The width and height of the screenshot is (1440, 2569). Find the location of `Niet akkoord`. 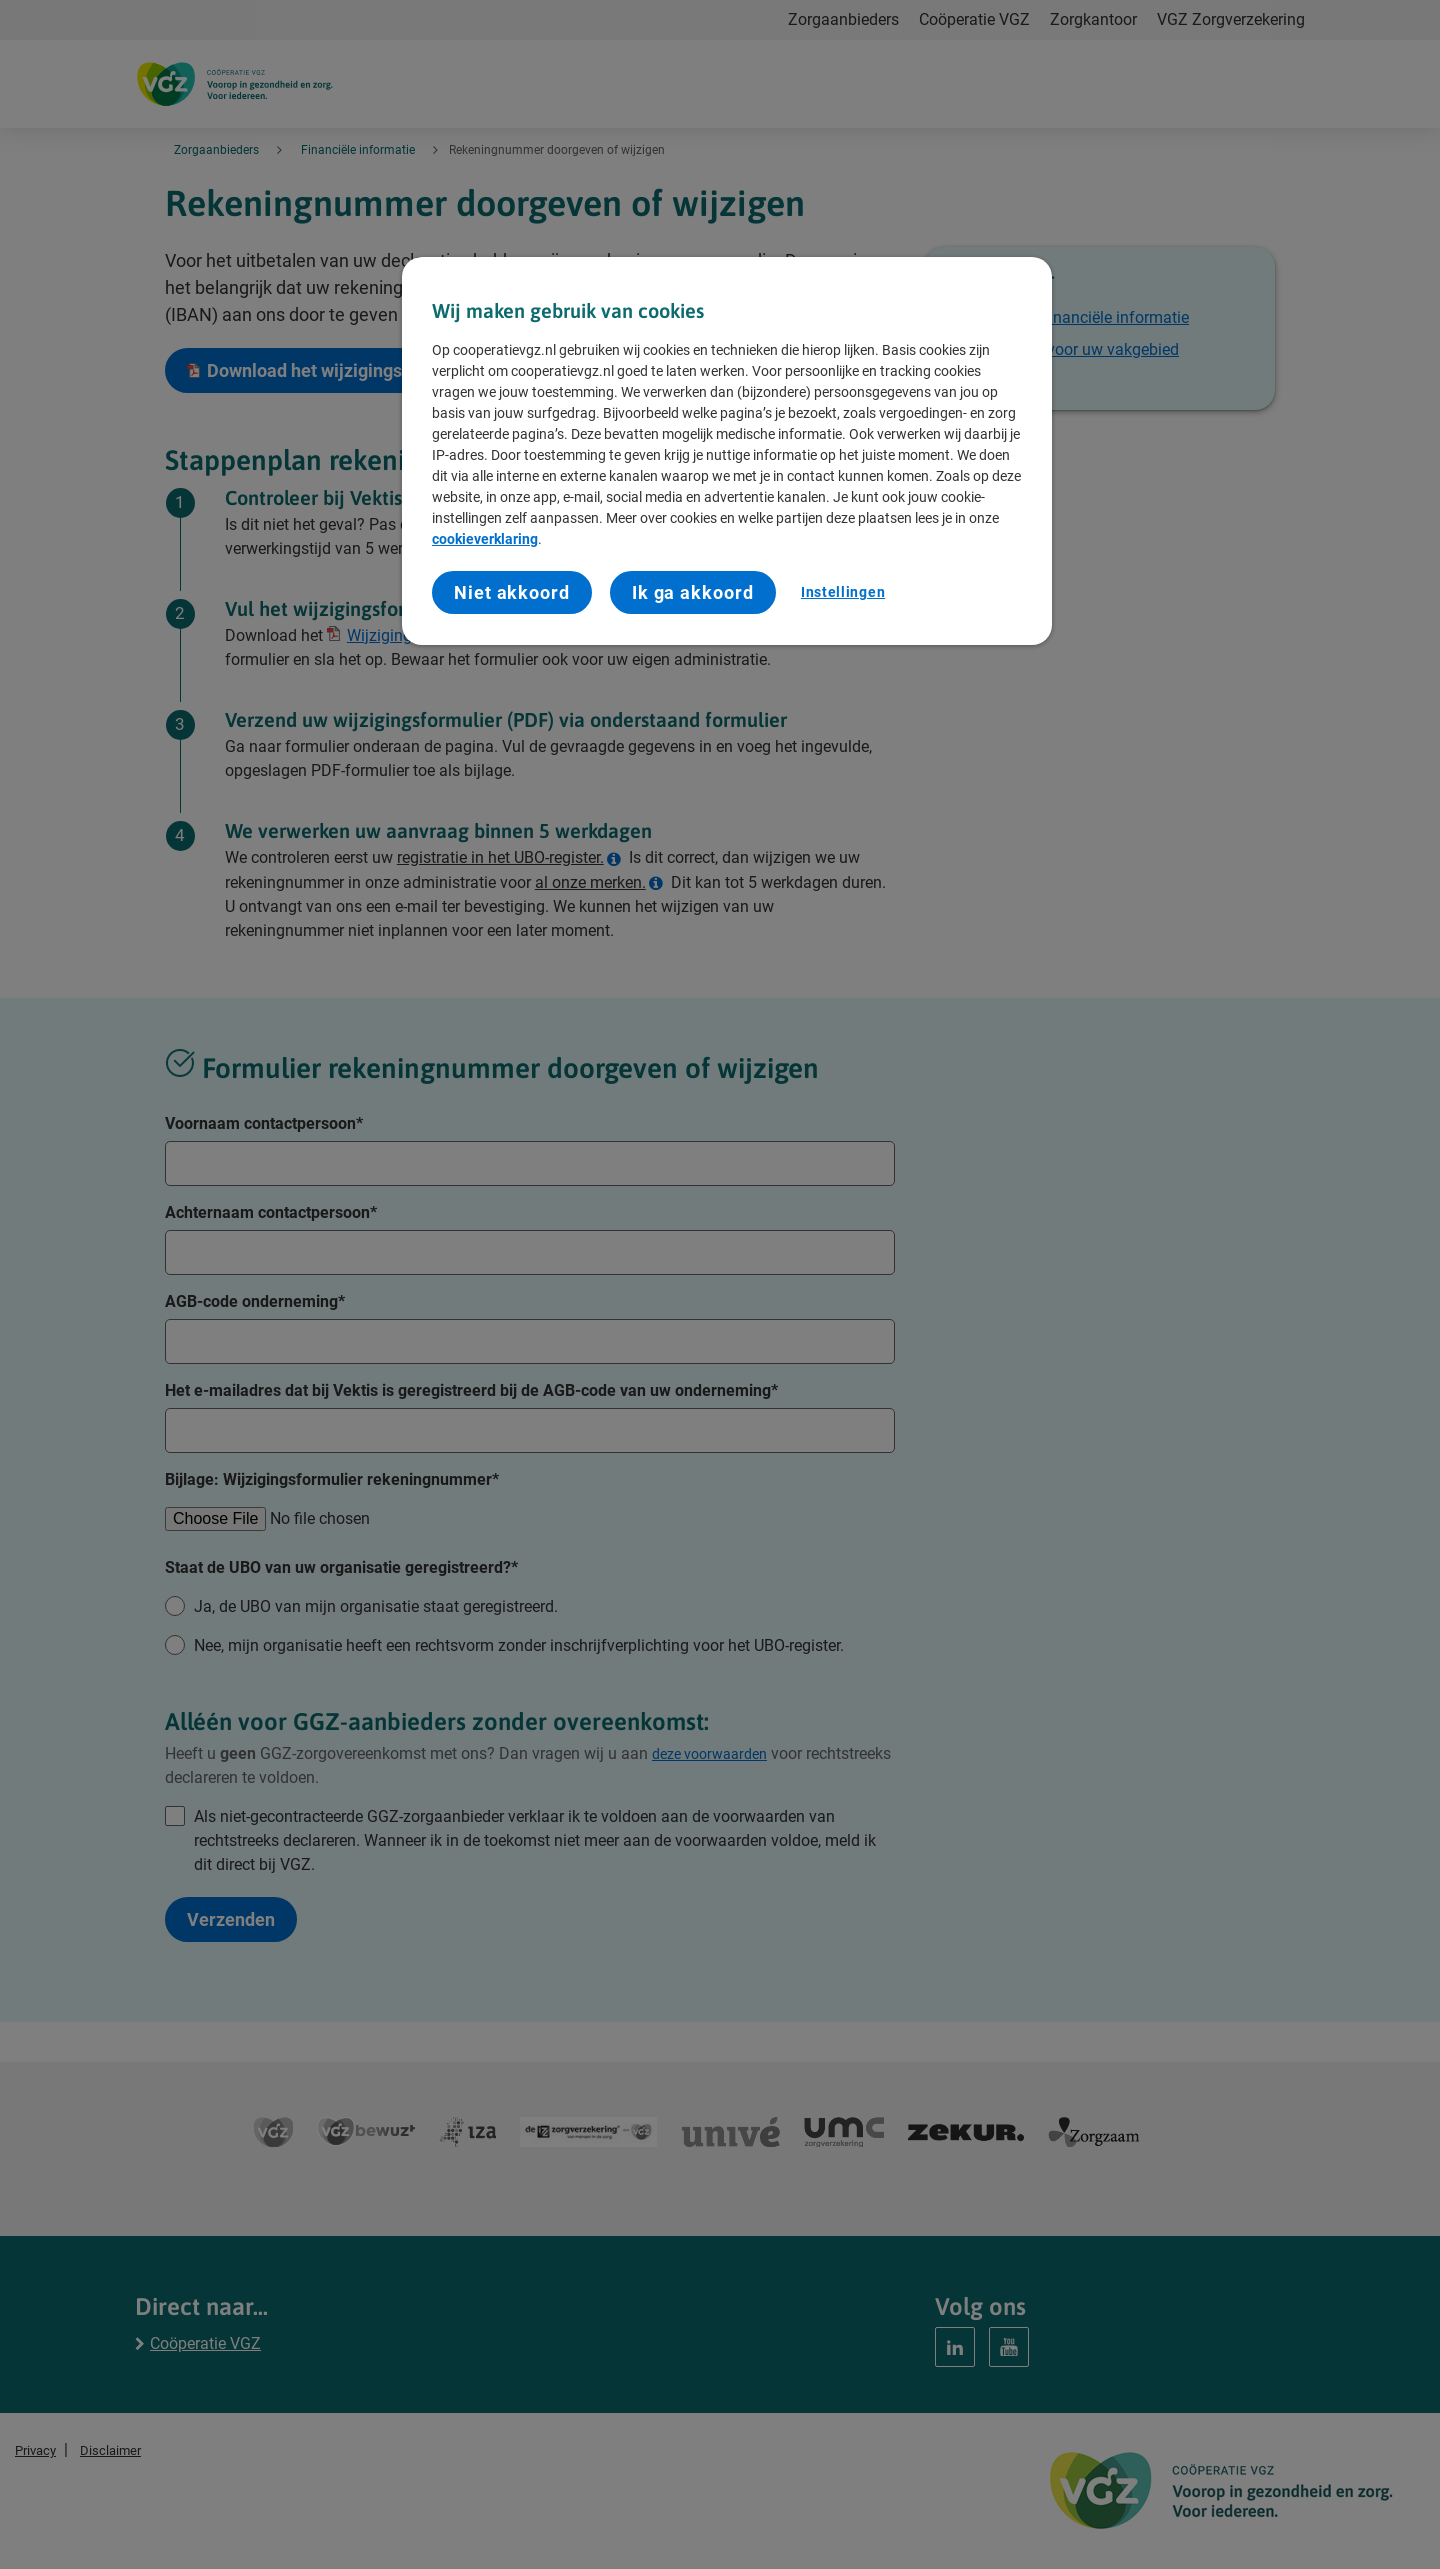

Niet akkoord is located at coordinates (512, 592).